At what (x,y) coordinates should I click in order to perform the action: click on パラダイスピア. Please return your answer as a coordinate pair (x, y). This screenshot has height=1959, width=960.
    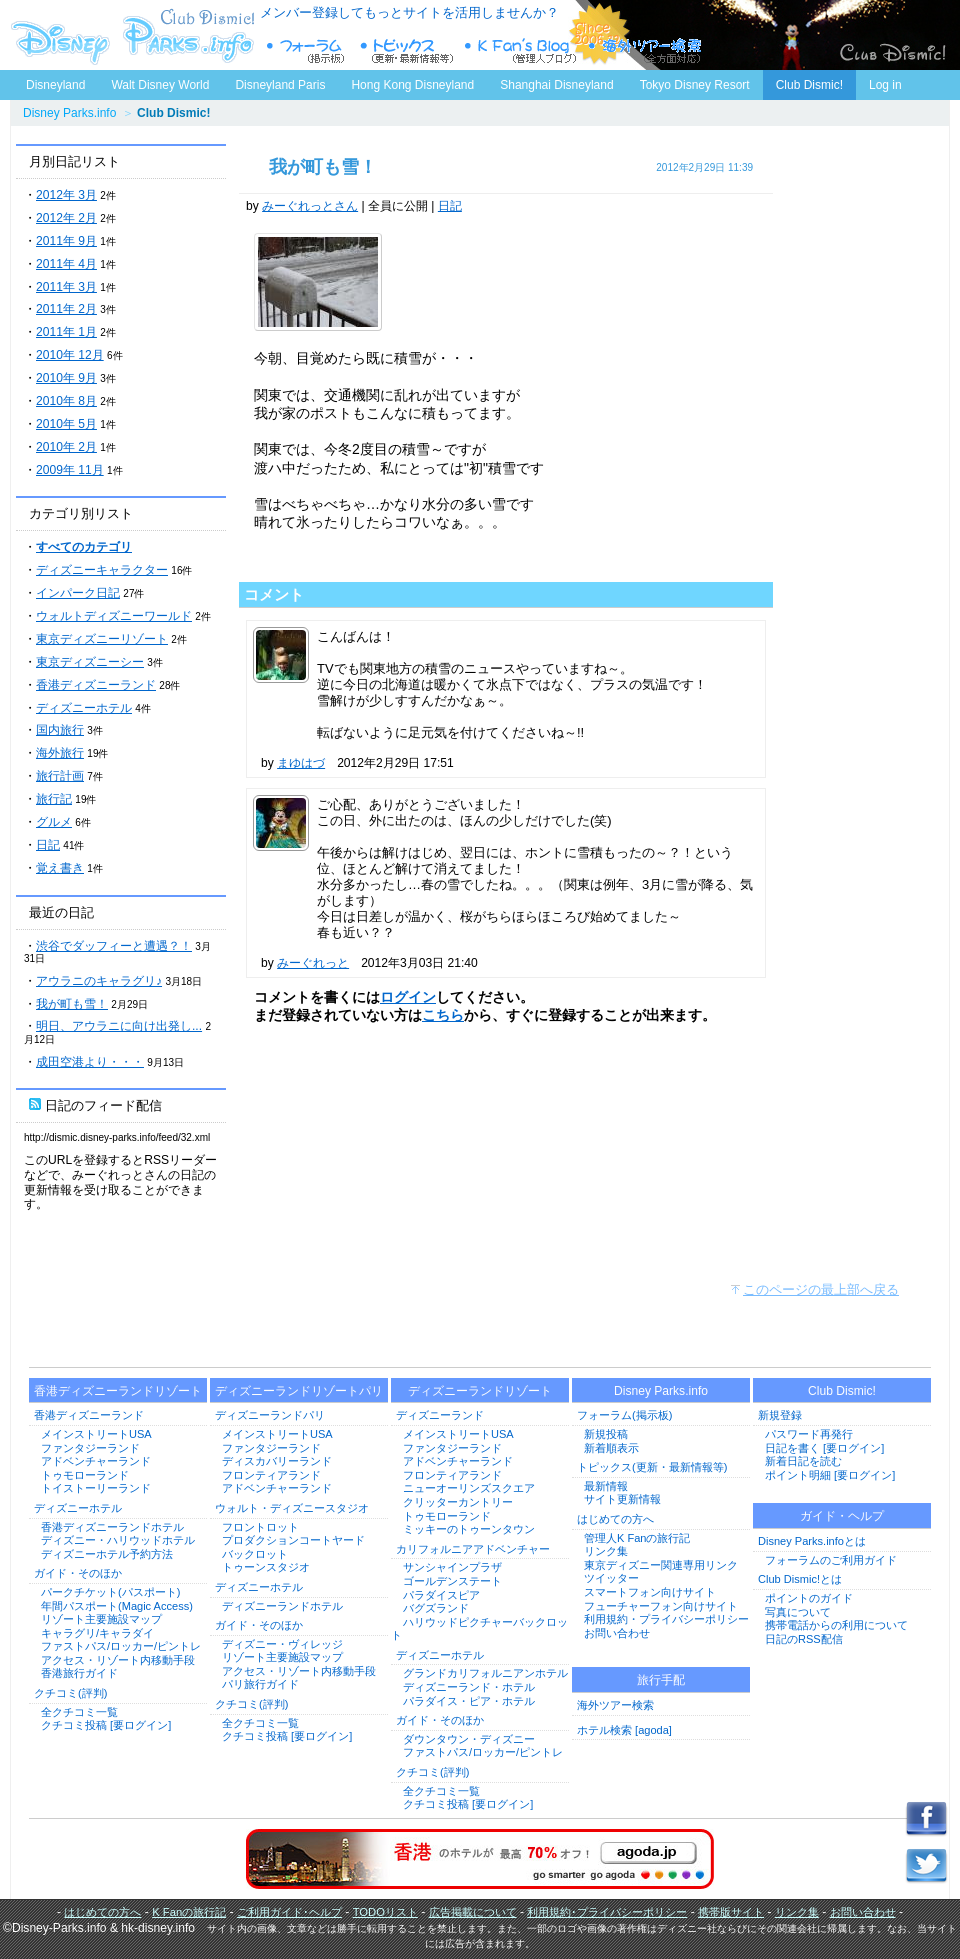
    Looking at the image, I should click on (441, 1595).